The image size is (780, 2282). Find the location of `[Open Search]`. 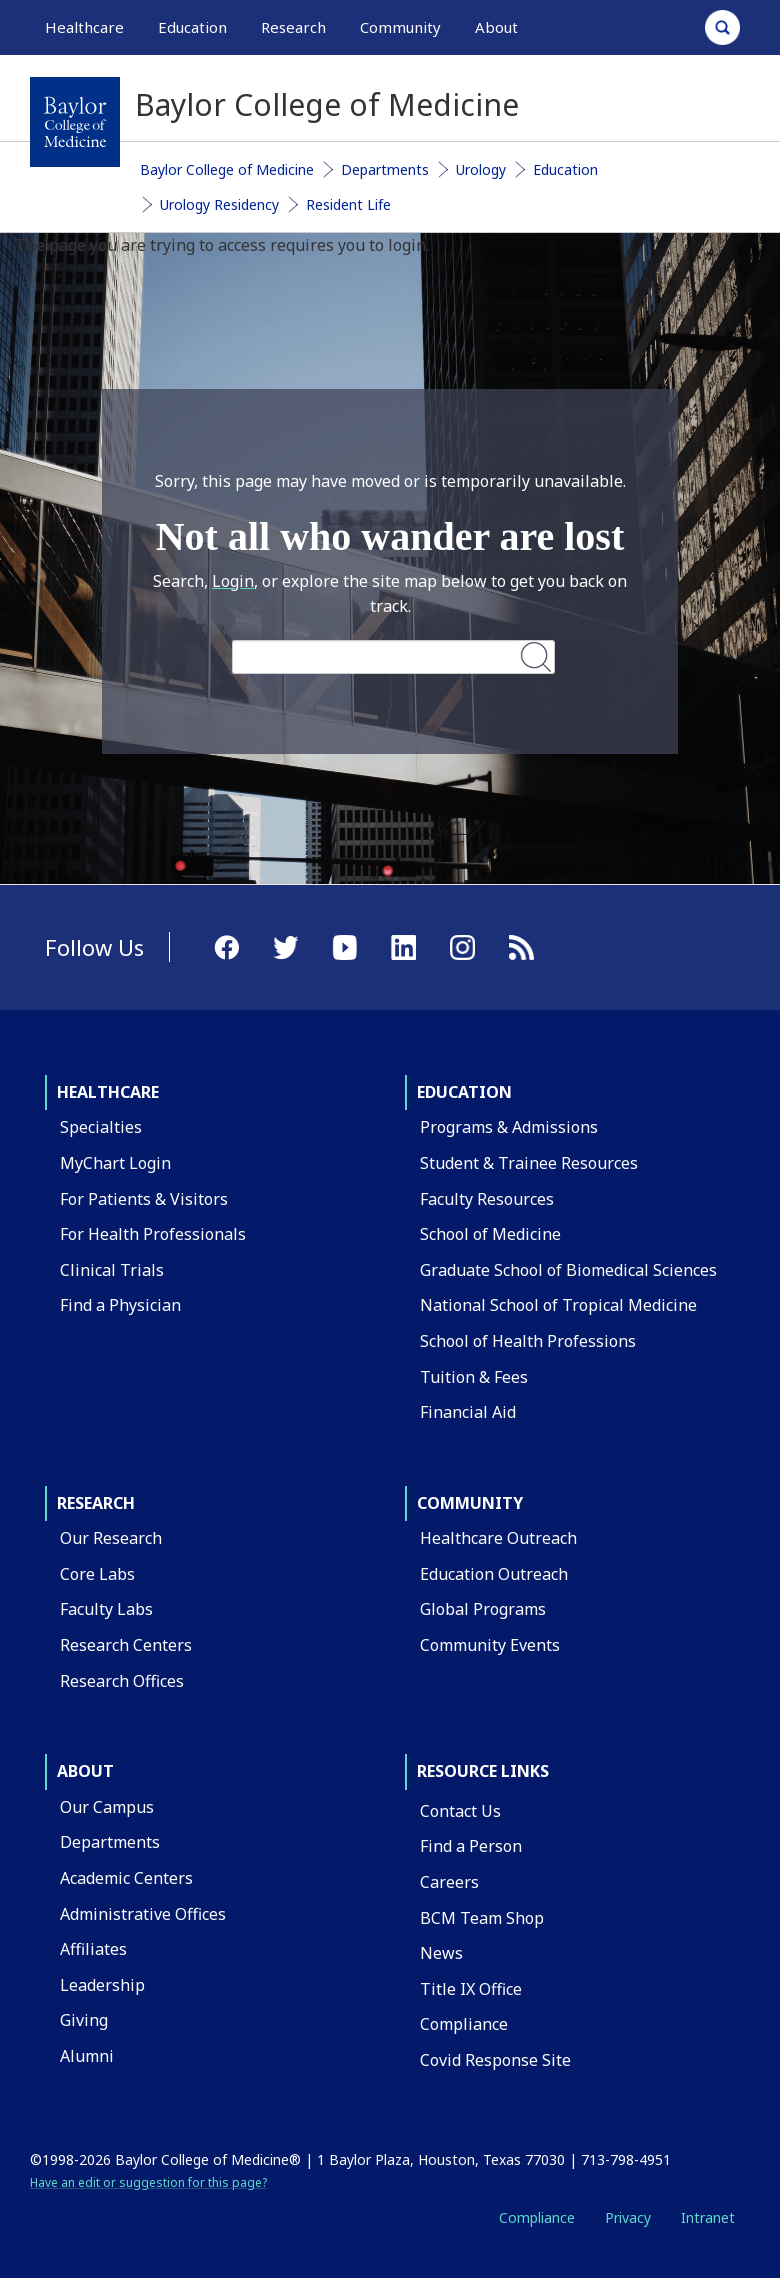

[Open Search] is located at coordinates (722, 27).